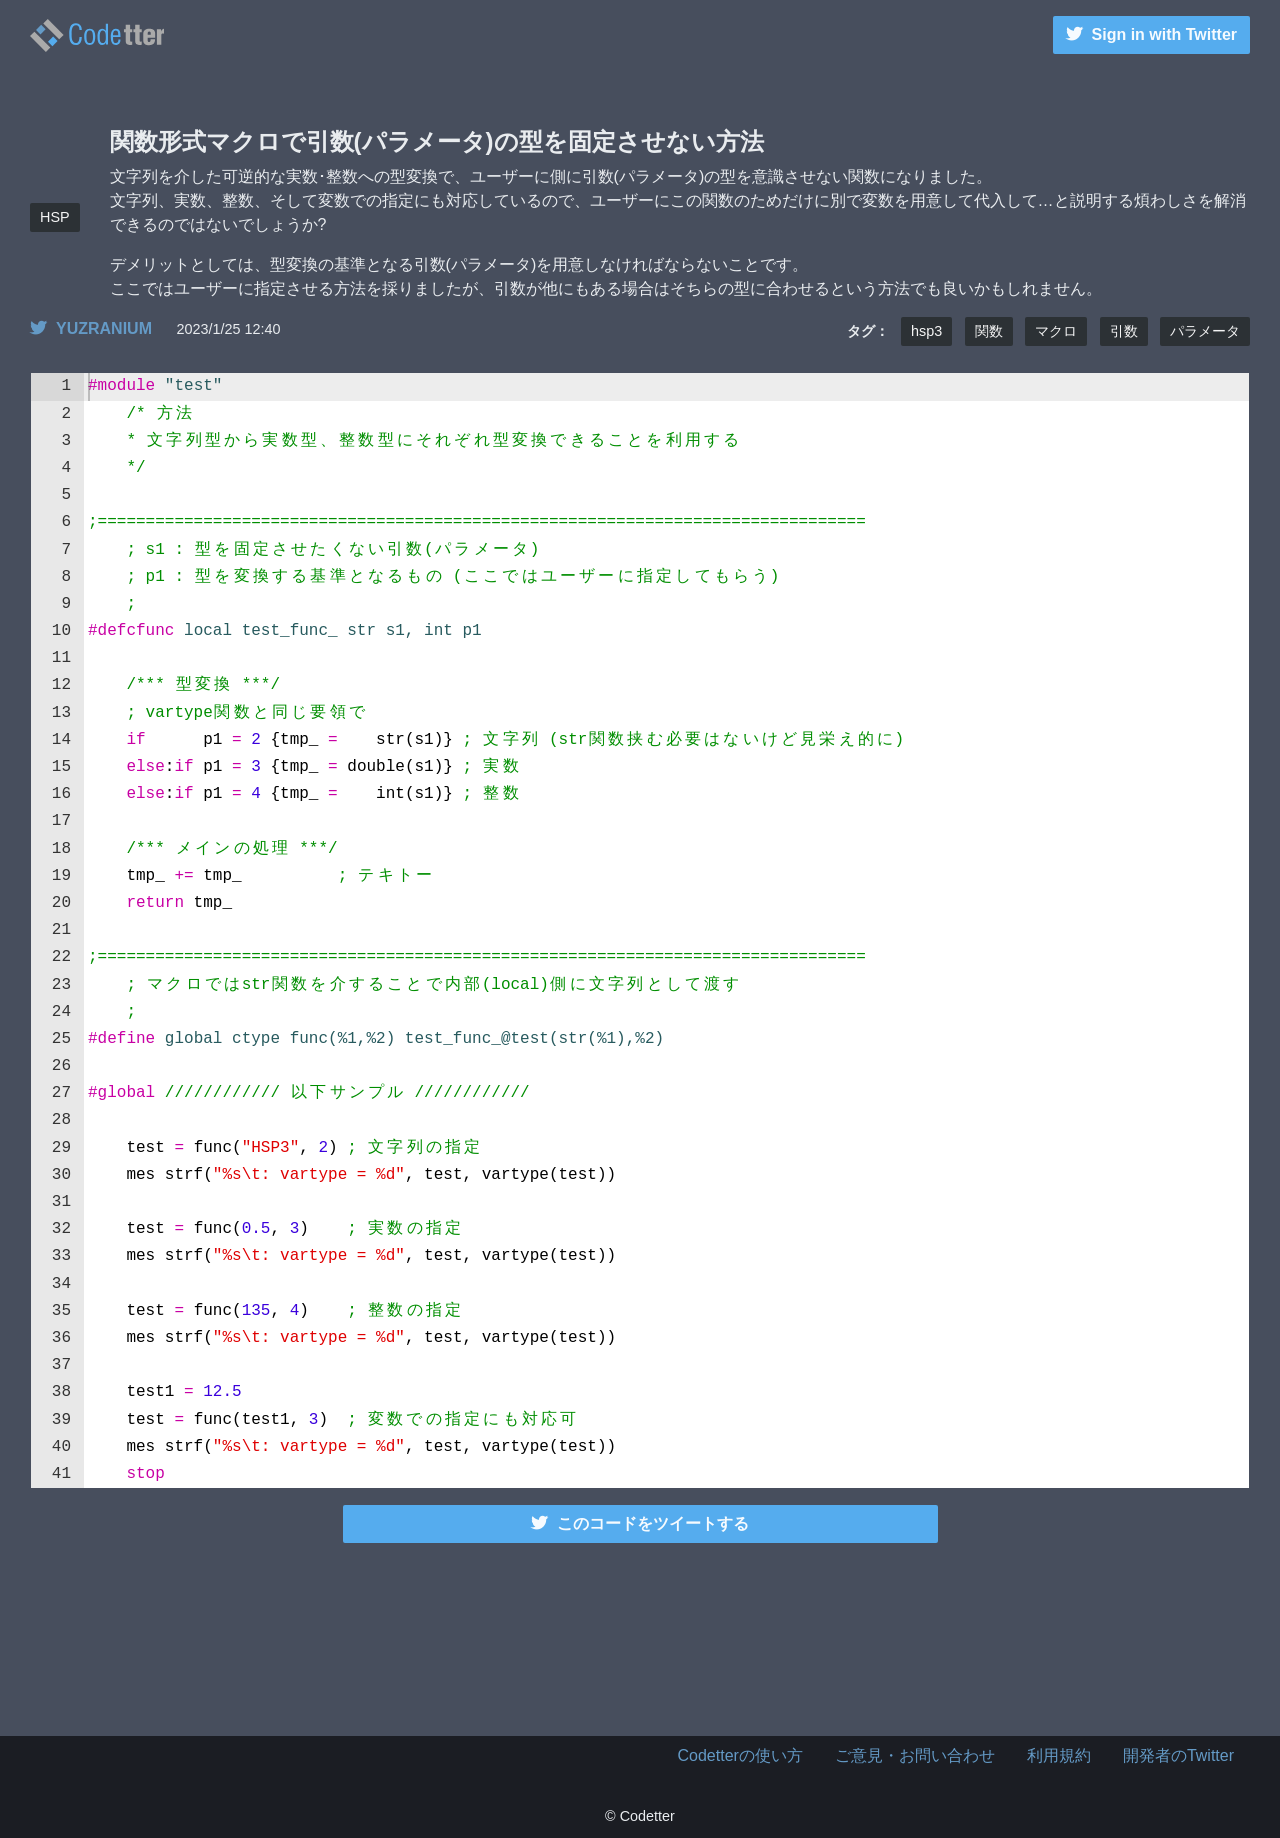  I want to click on パラメータ, so click(1205, 331).